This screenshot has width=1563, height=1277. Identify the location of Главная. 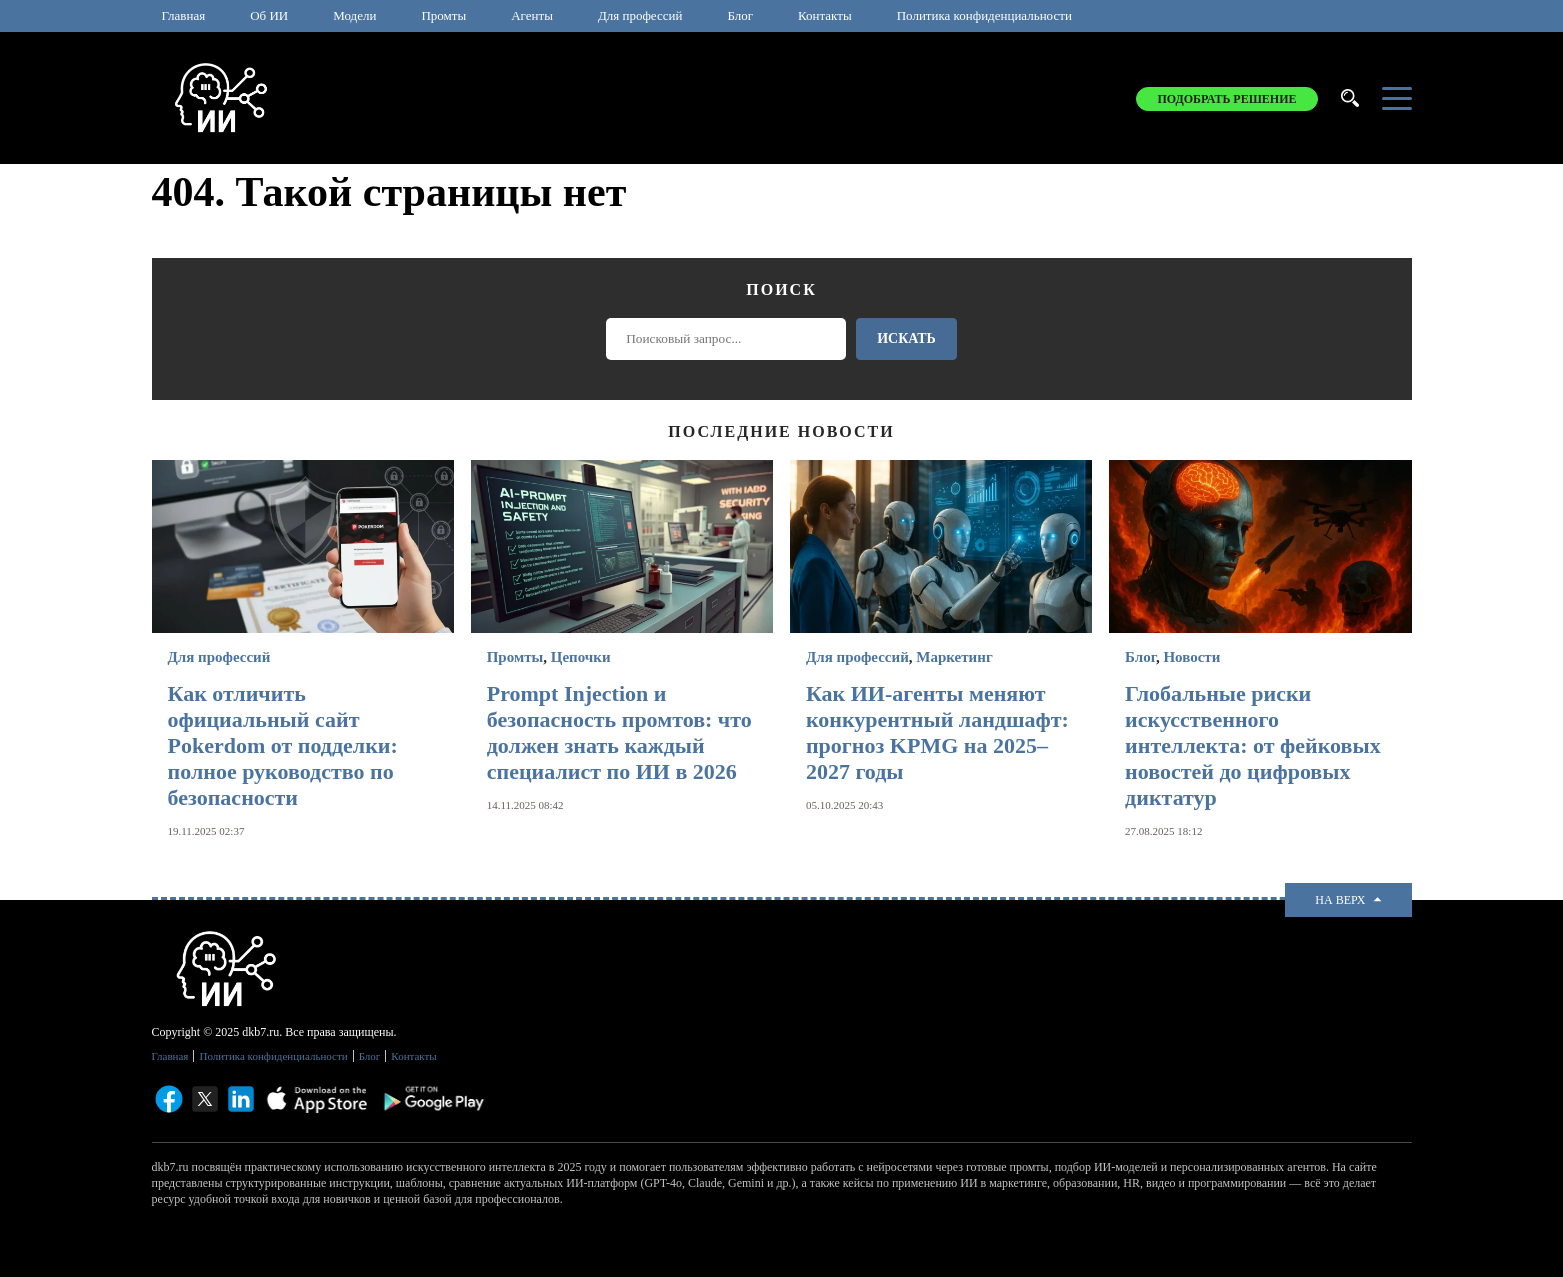
(184, 15).